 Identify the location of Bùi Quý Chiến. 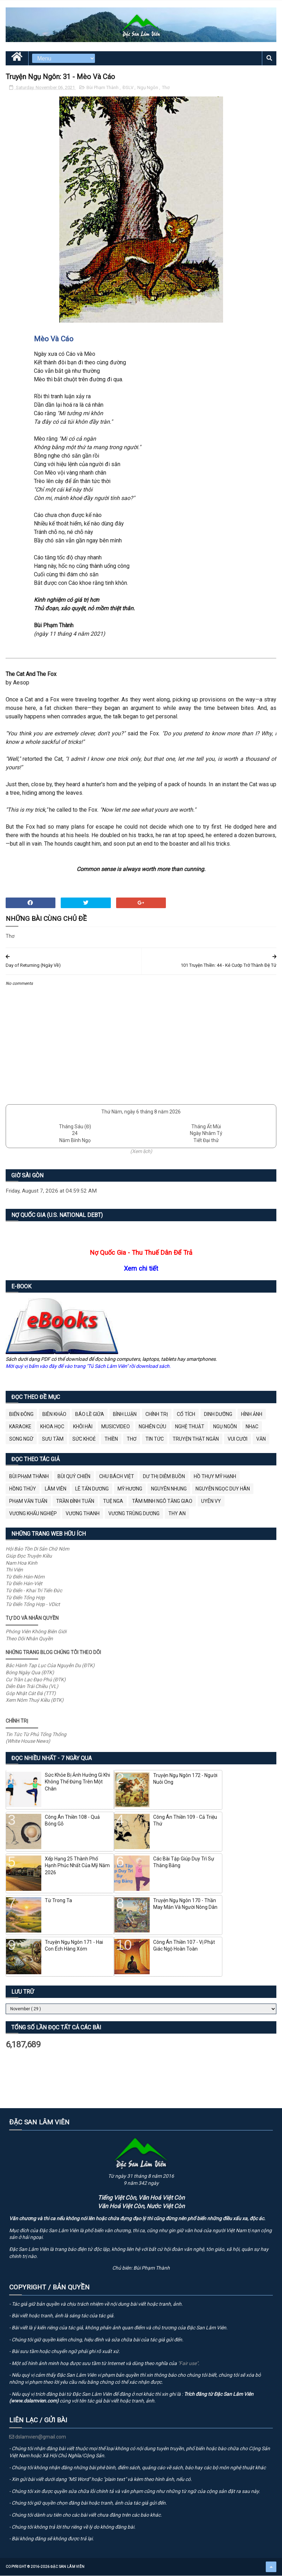
(74, 1477).